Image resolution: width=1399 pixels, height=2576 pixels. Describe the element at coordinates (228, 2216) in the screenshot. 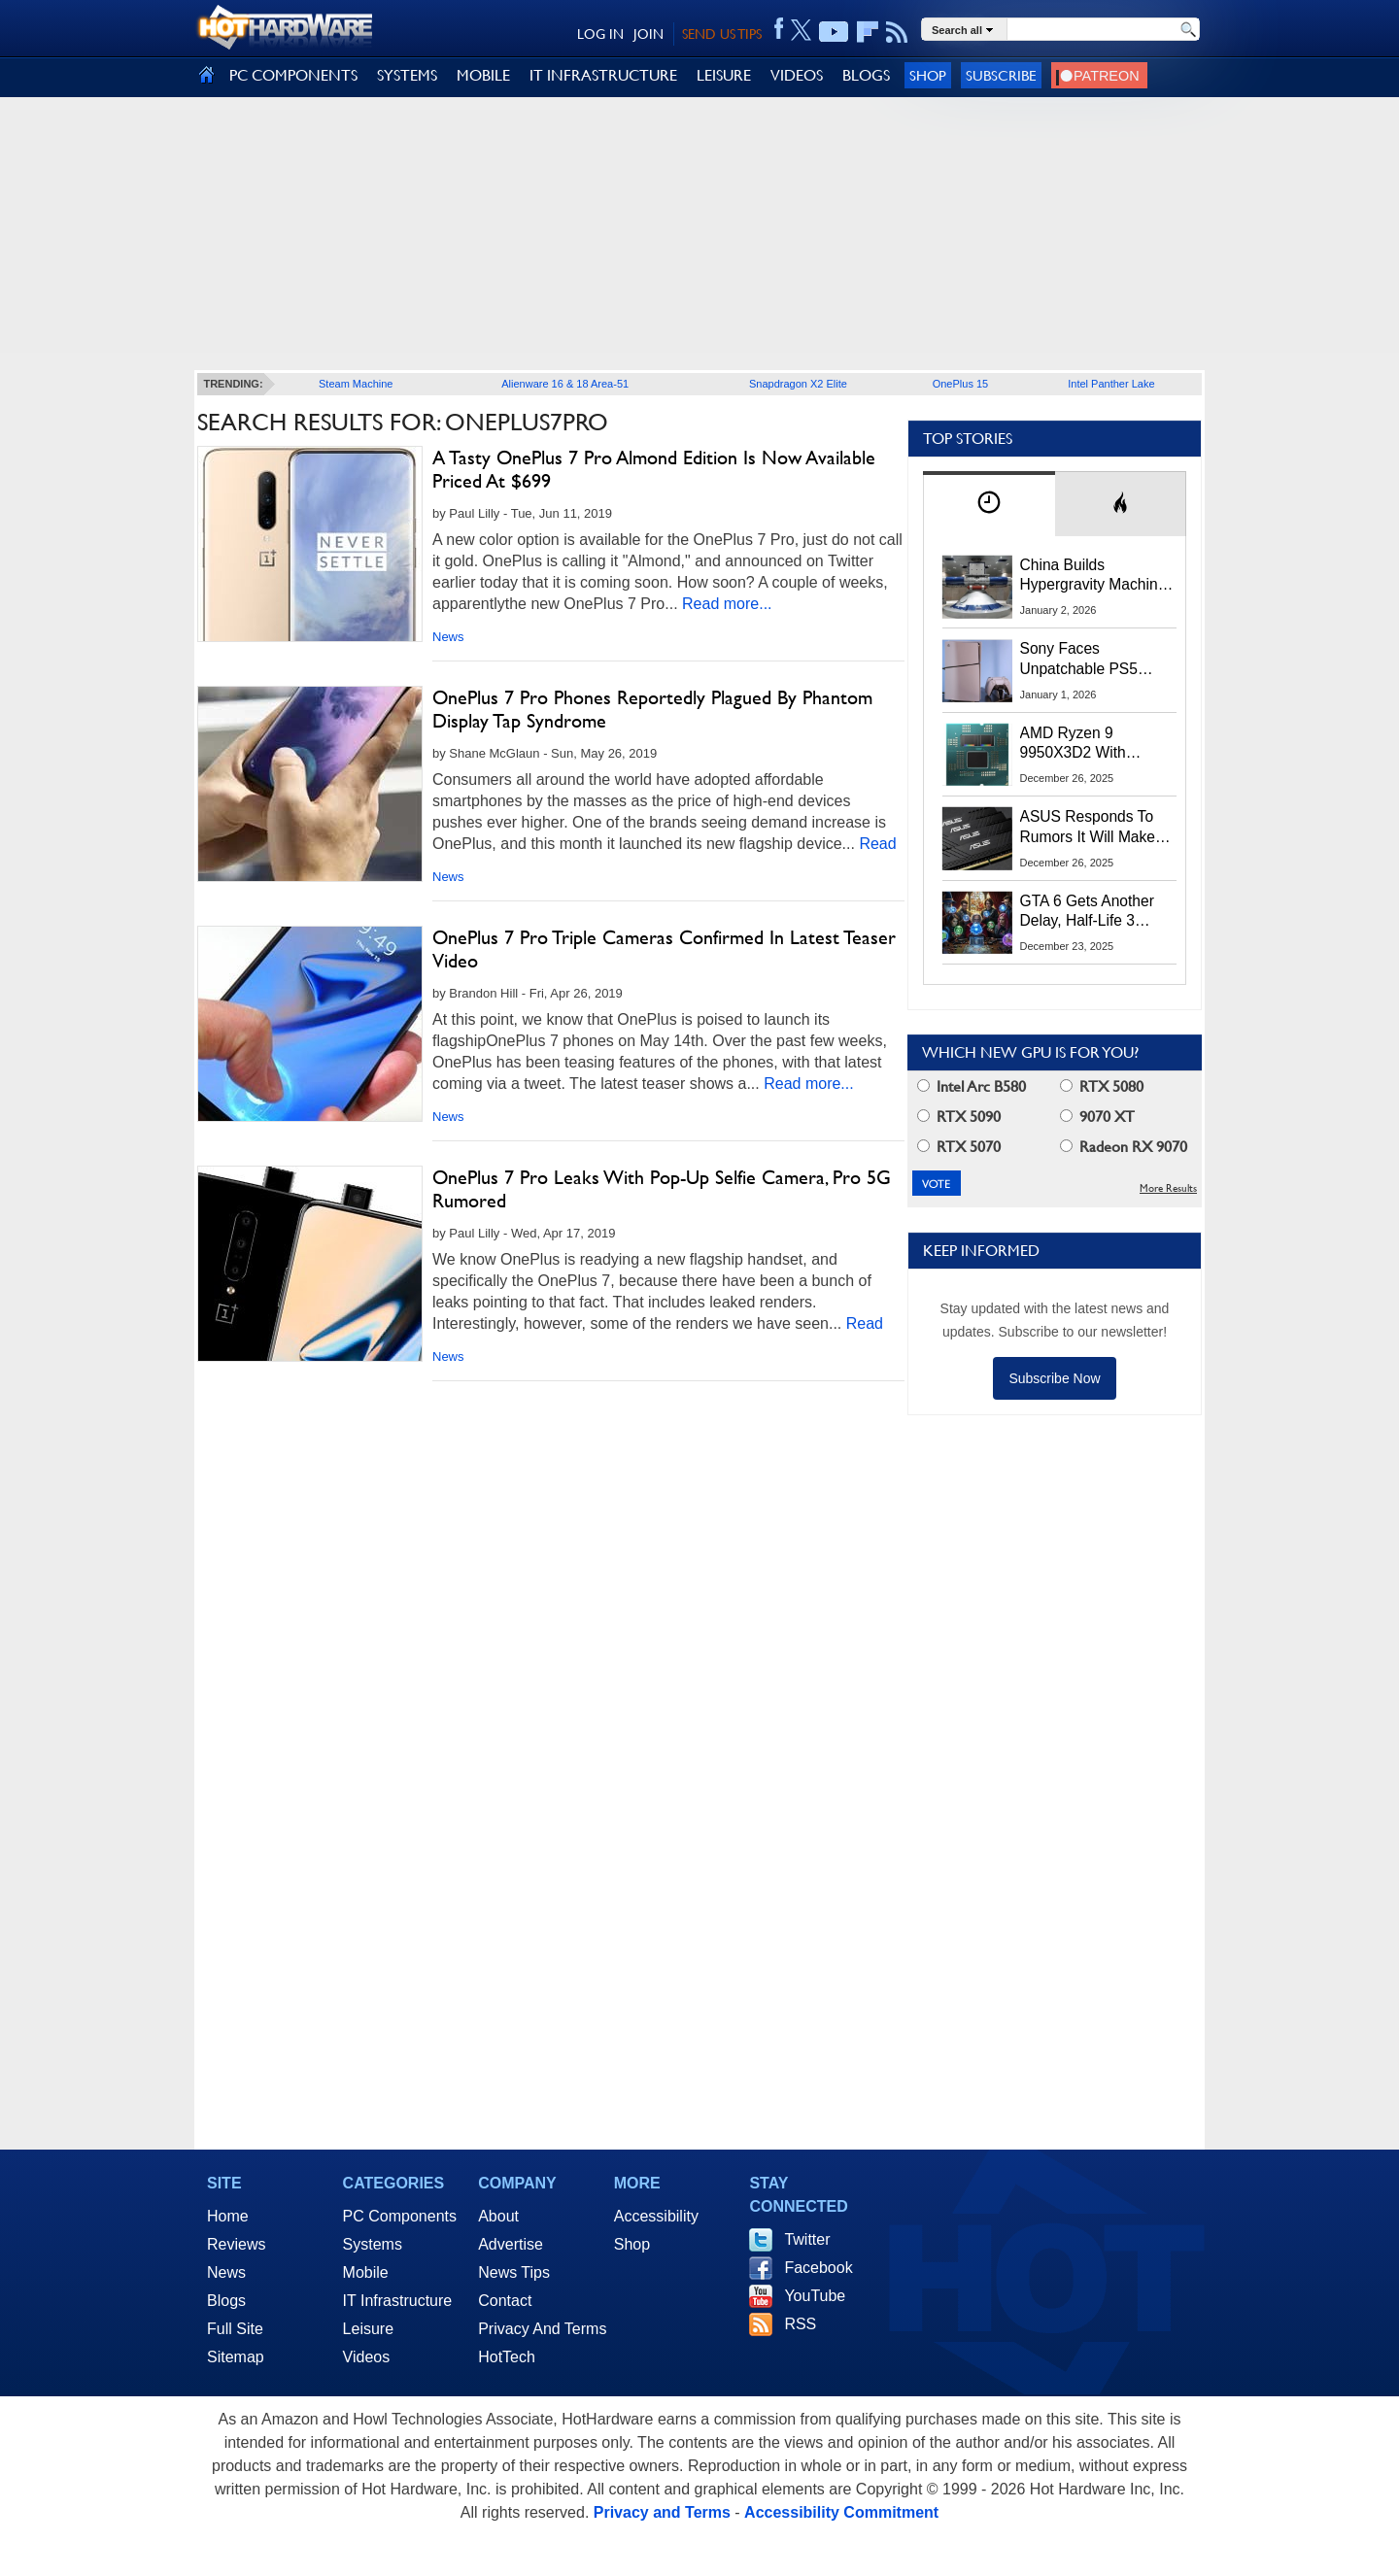

I see `Home` at that location.